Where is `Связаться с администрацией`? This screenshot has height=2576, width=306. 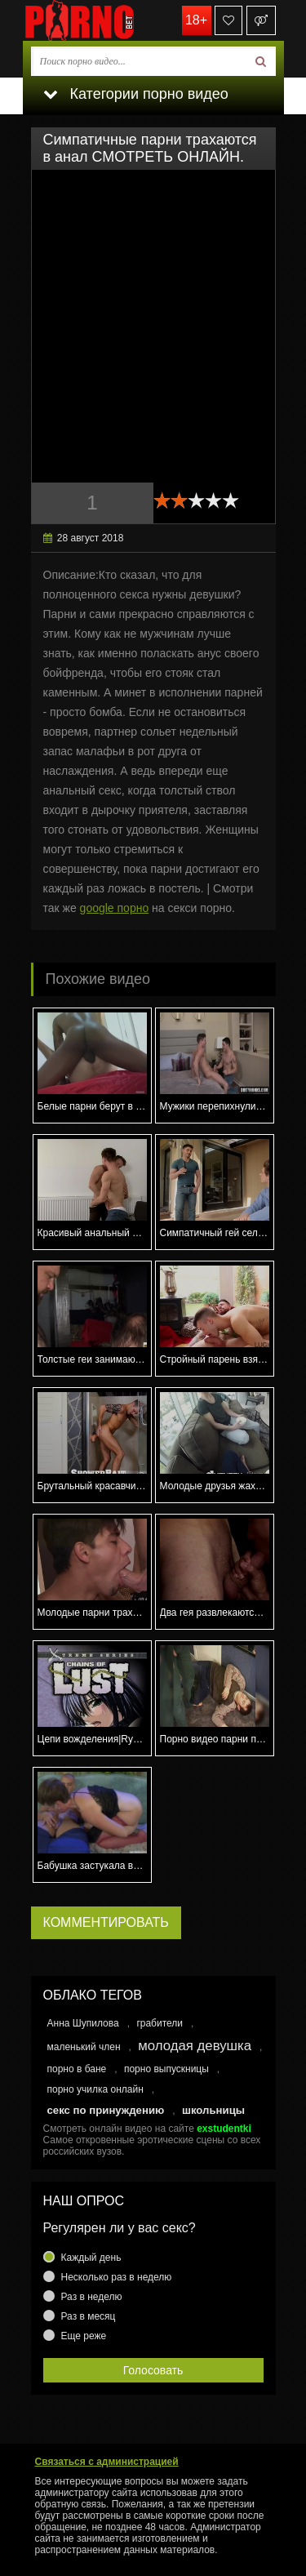
Связаться с администрацией is located at coordinates (107, 2461).